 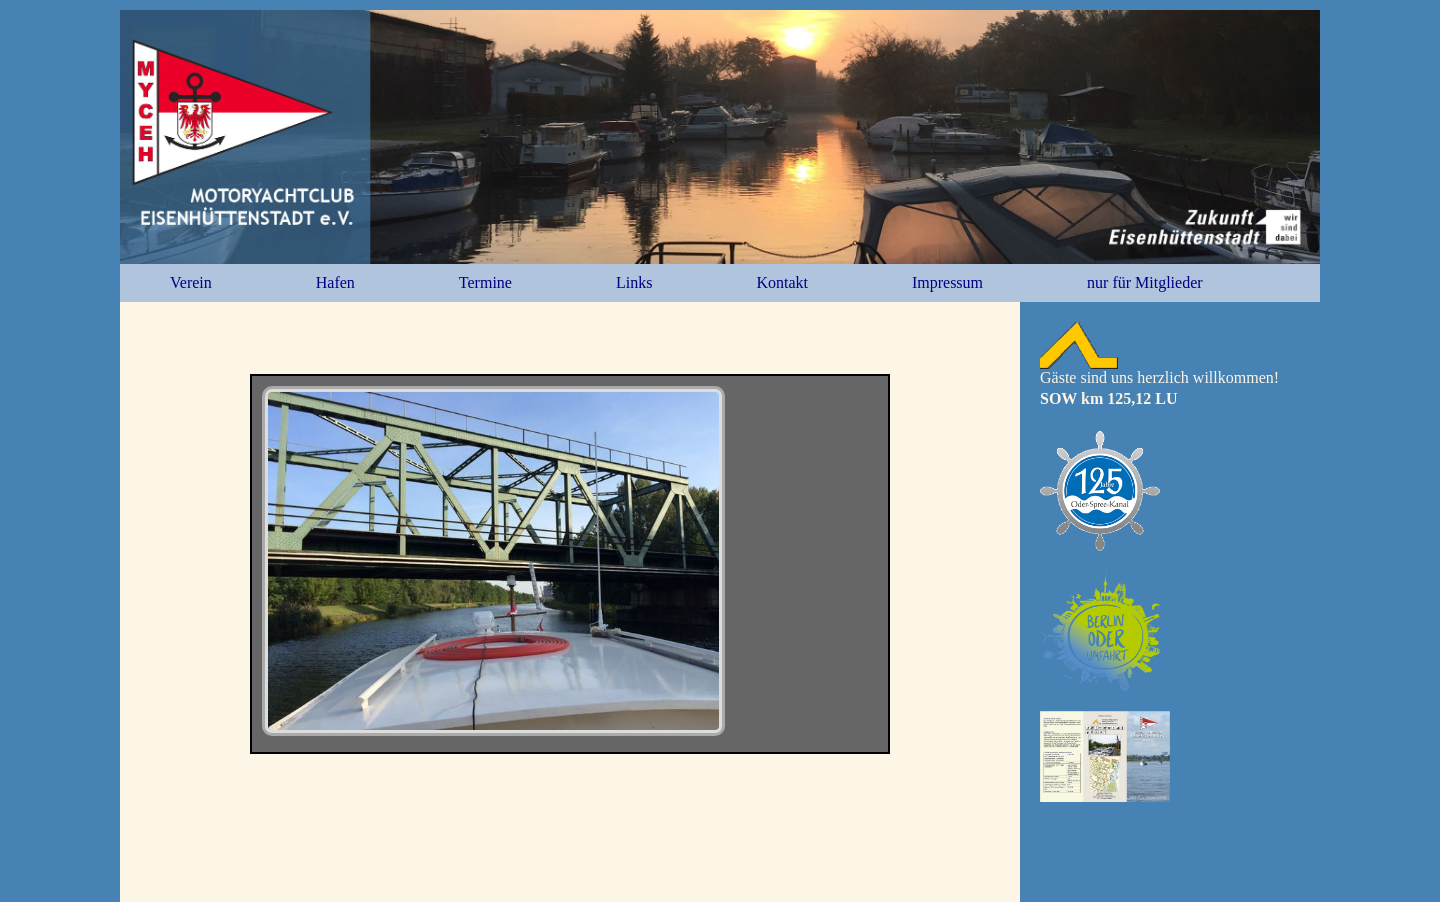 I want to click on Verein, so click(x=191, y=282).